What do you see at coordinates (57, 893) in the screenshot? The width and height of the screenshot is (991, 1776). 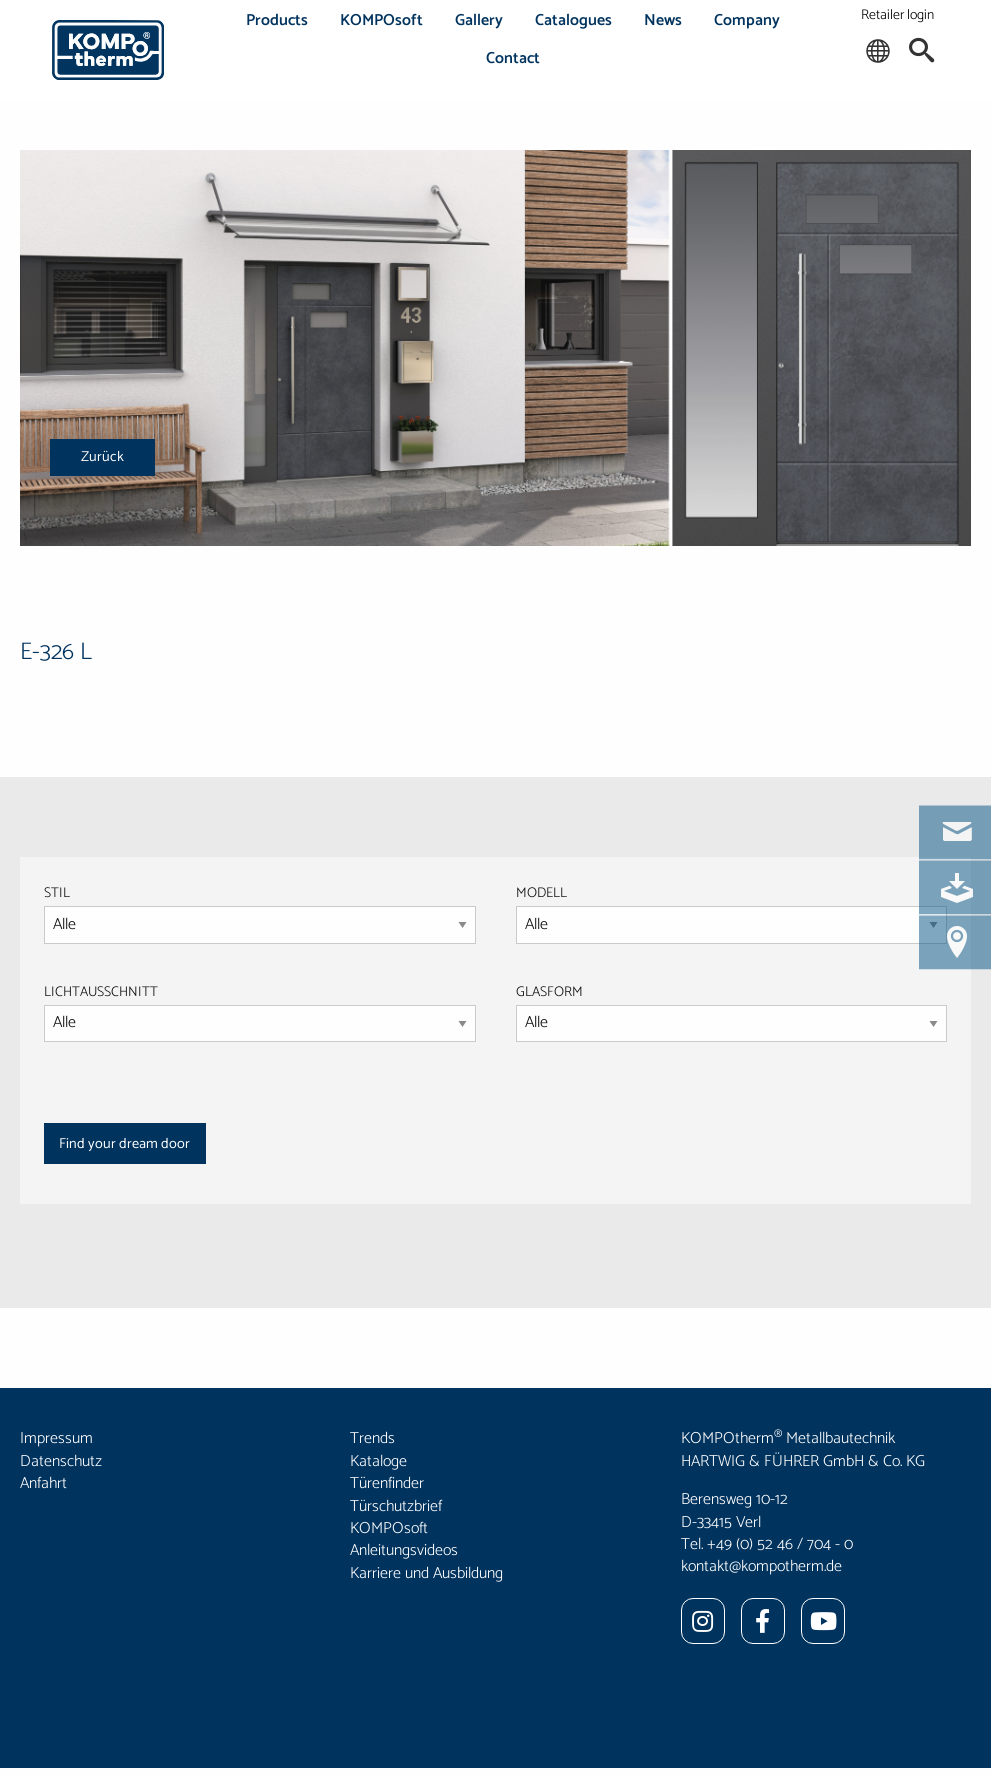 I see `STIL` at bounding box center [57, 893].